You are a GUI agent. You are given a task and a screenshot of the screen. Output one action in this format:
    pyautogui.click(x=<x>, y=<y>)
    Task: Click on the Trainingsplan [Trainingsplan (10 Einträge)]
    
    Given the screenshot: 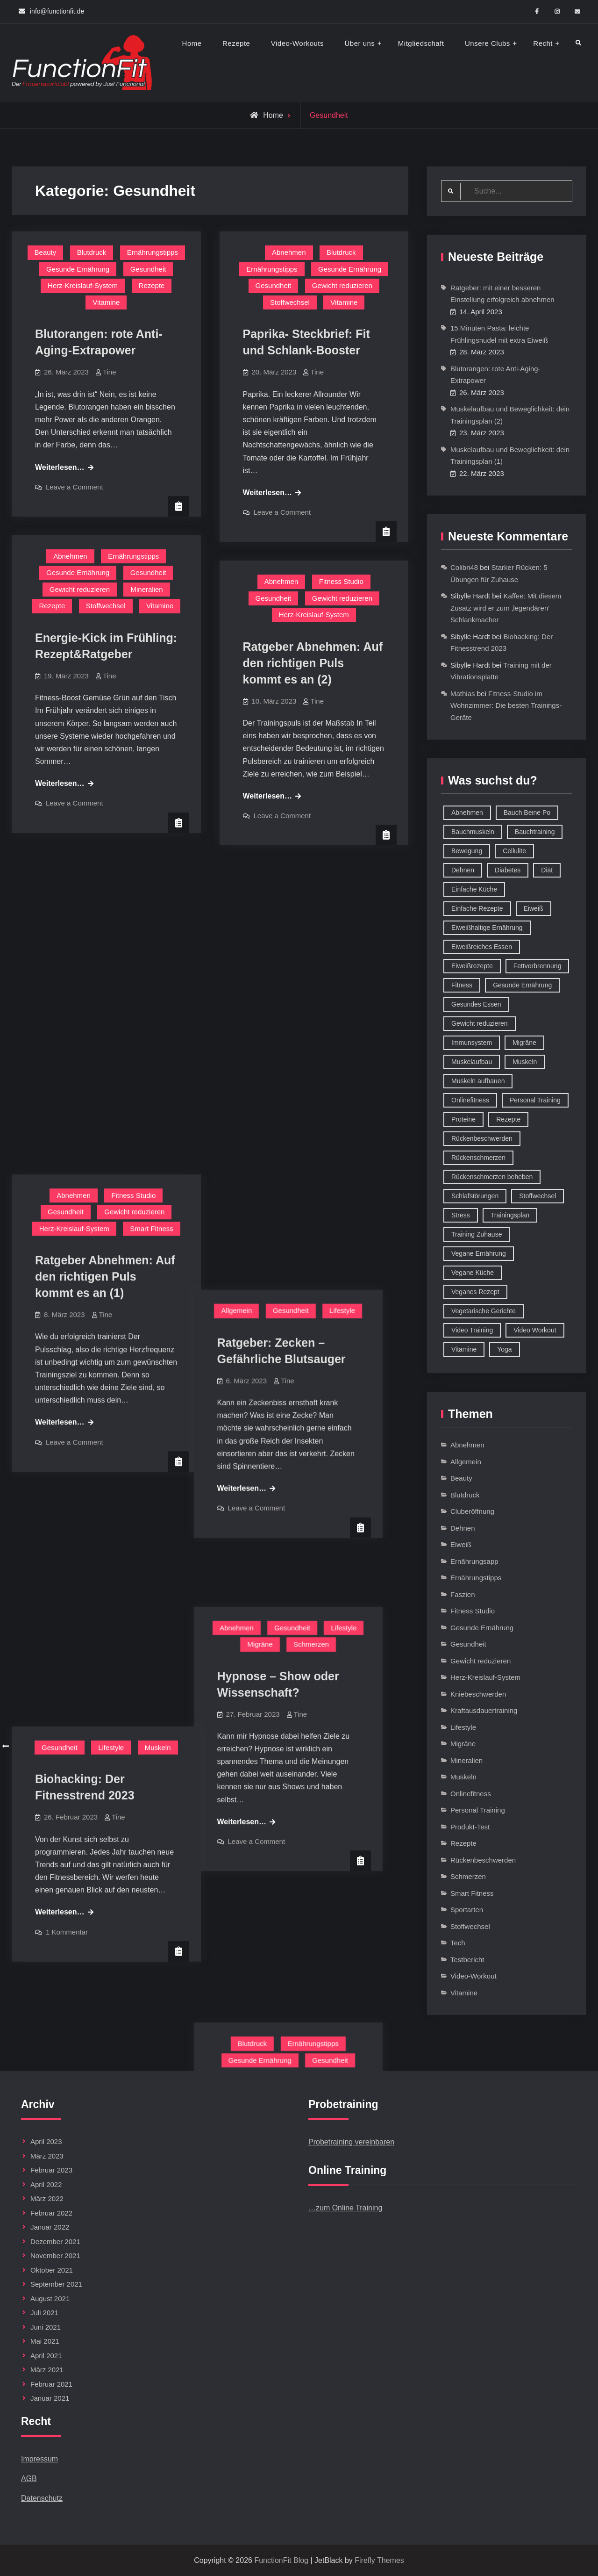 What is the action you would take?
    pyautogui.click(x=510, y=1215)
    